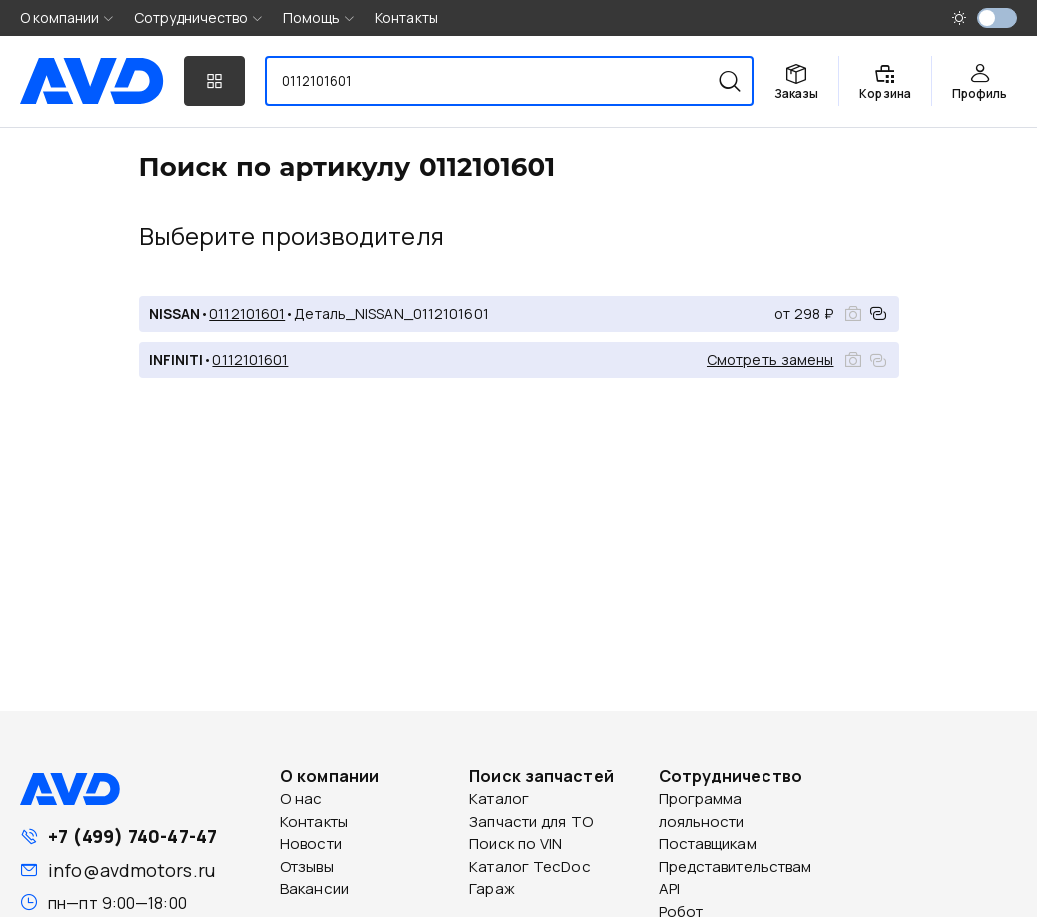 The image size is (1037, 917). Describe the element at coordinates (515, 843) in the screenshot. I see `Поиск по VIN` at that location.